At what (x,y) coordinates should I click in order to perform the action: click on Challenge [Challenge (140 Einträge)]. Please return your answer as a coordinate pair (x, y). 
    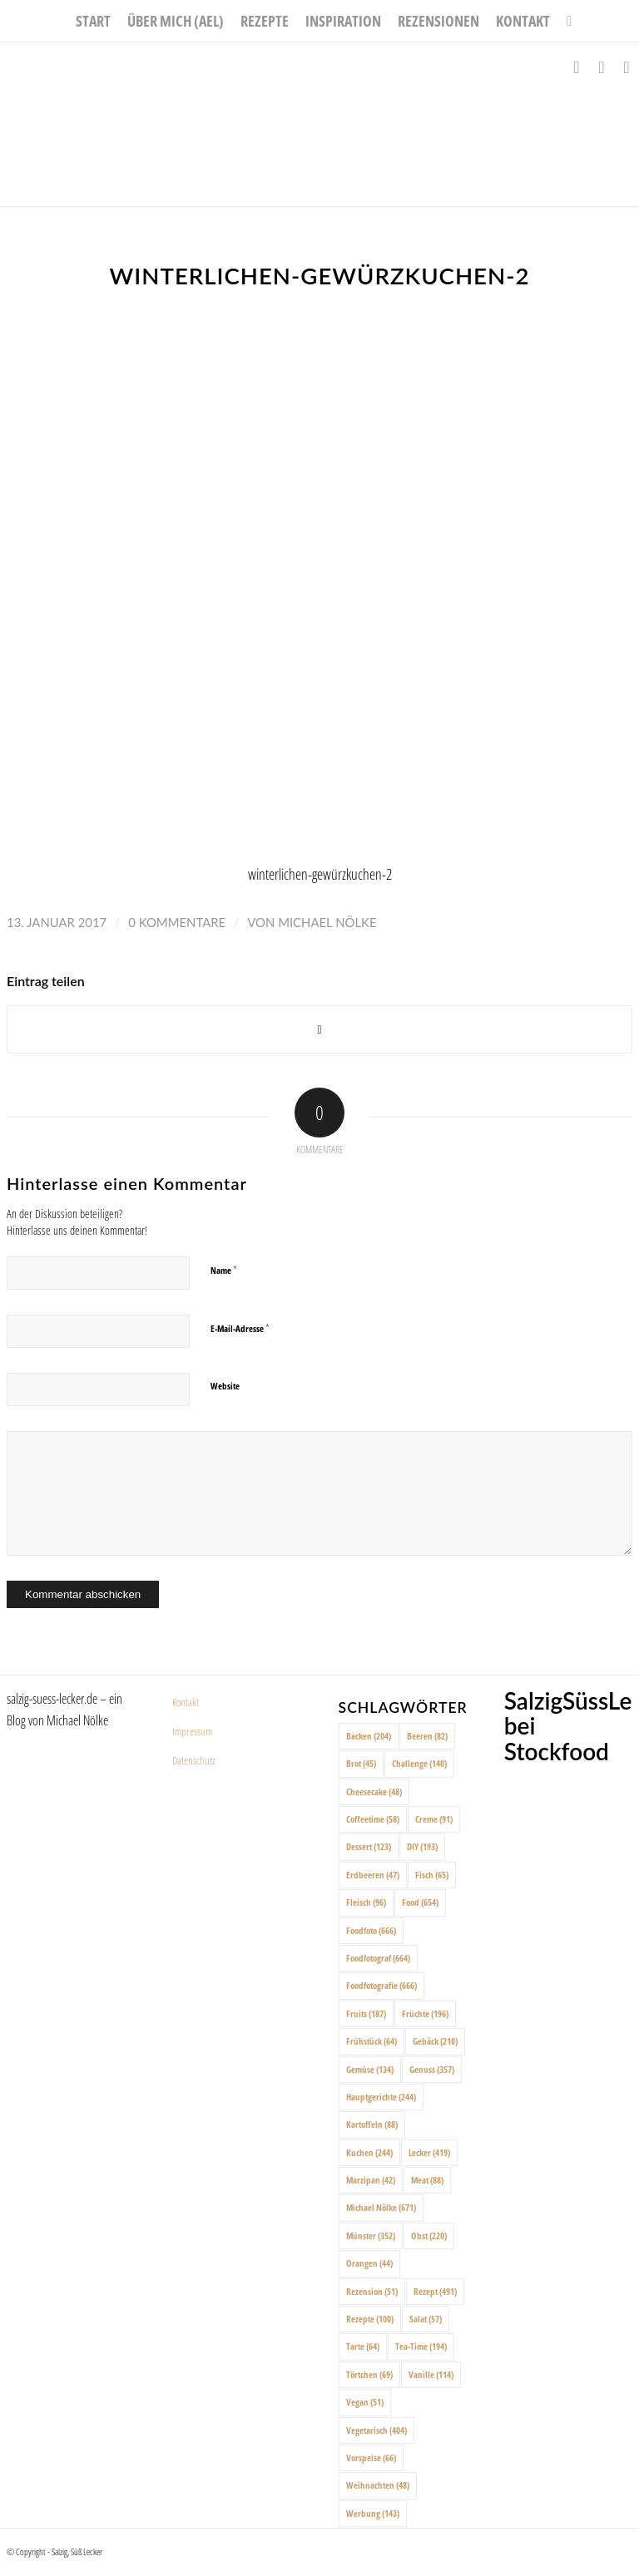
    Looking at the image, I should click on (419, 1763).